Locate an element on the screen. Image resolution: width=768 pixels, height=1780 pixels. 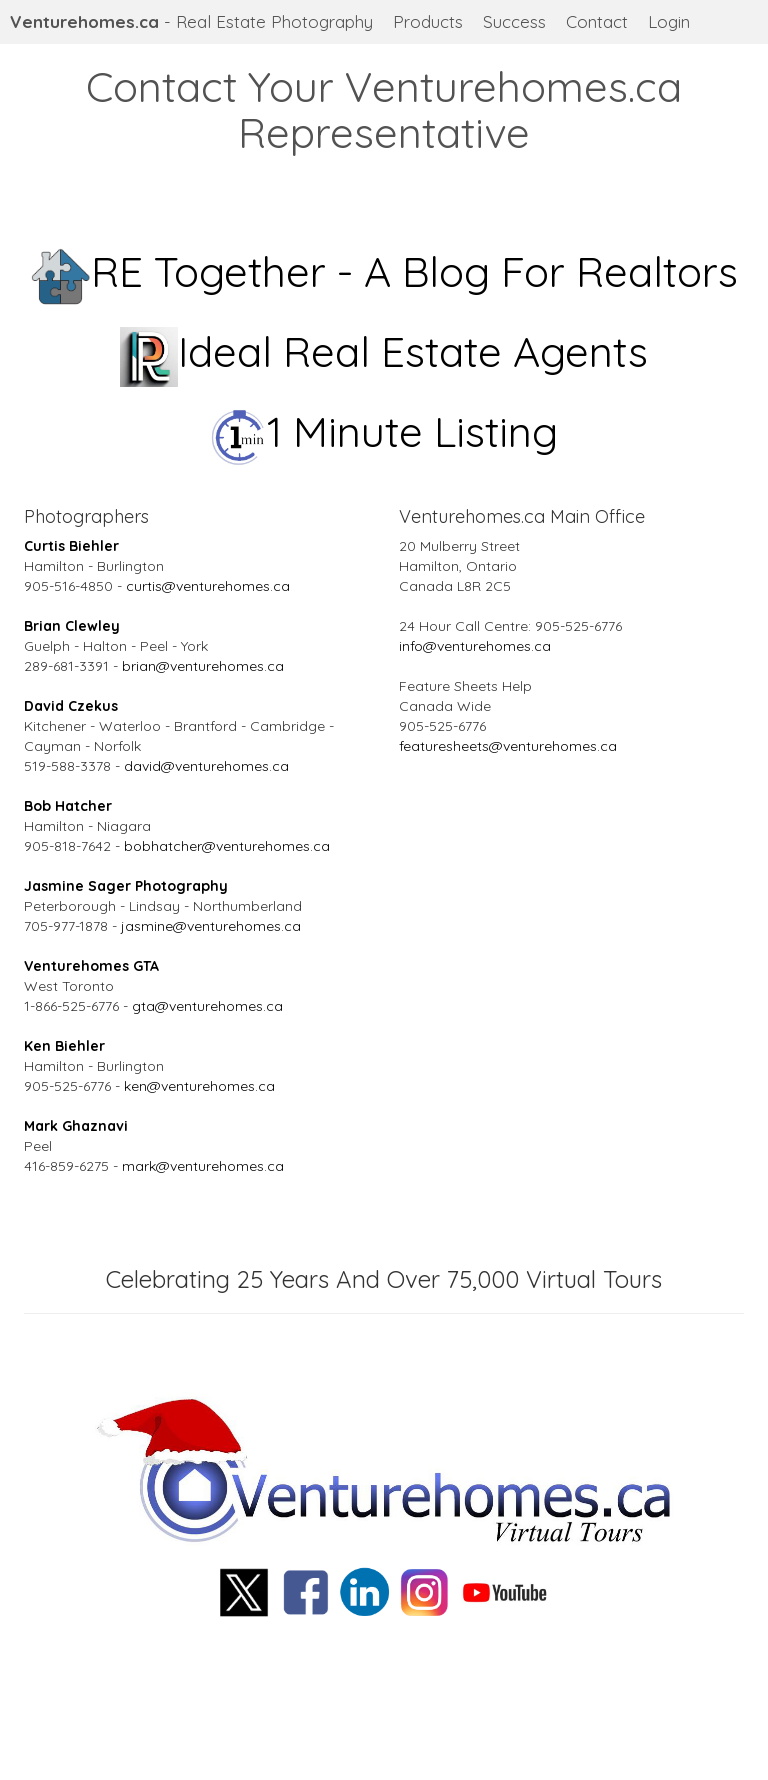
- Real Estate Photography is located at coordinates (191, 21).